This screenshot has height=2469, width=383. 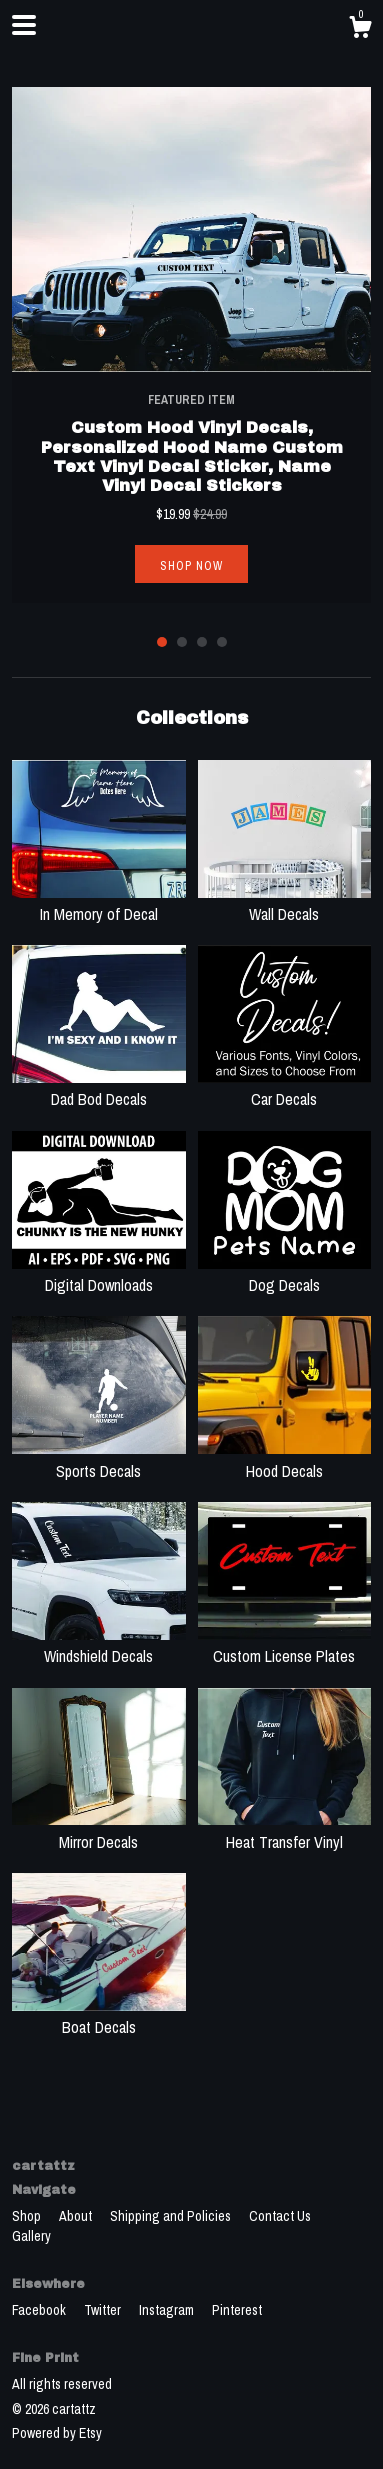 I want to click on Windshield Decals, so click(x=99, y=1645).